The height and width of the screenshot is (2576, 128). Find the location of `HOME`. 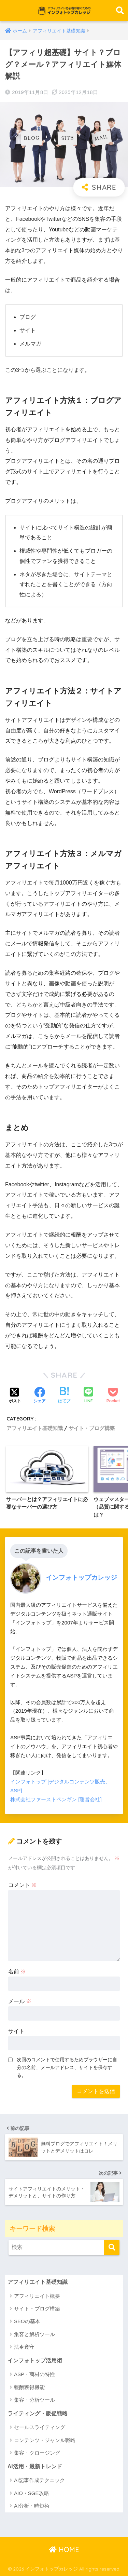

HOME is located at coordinates (64, 2549).